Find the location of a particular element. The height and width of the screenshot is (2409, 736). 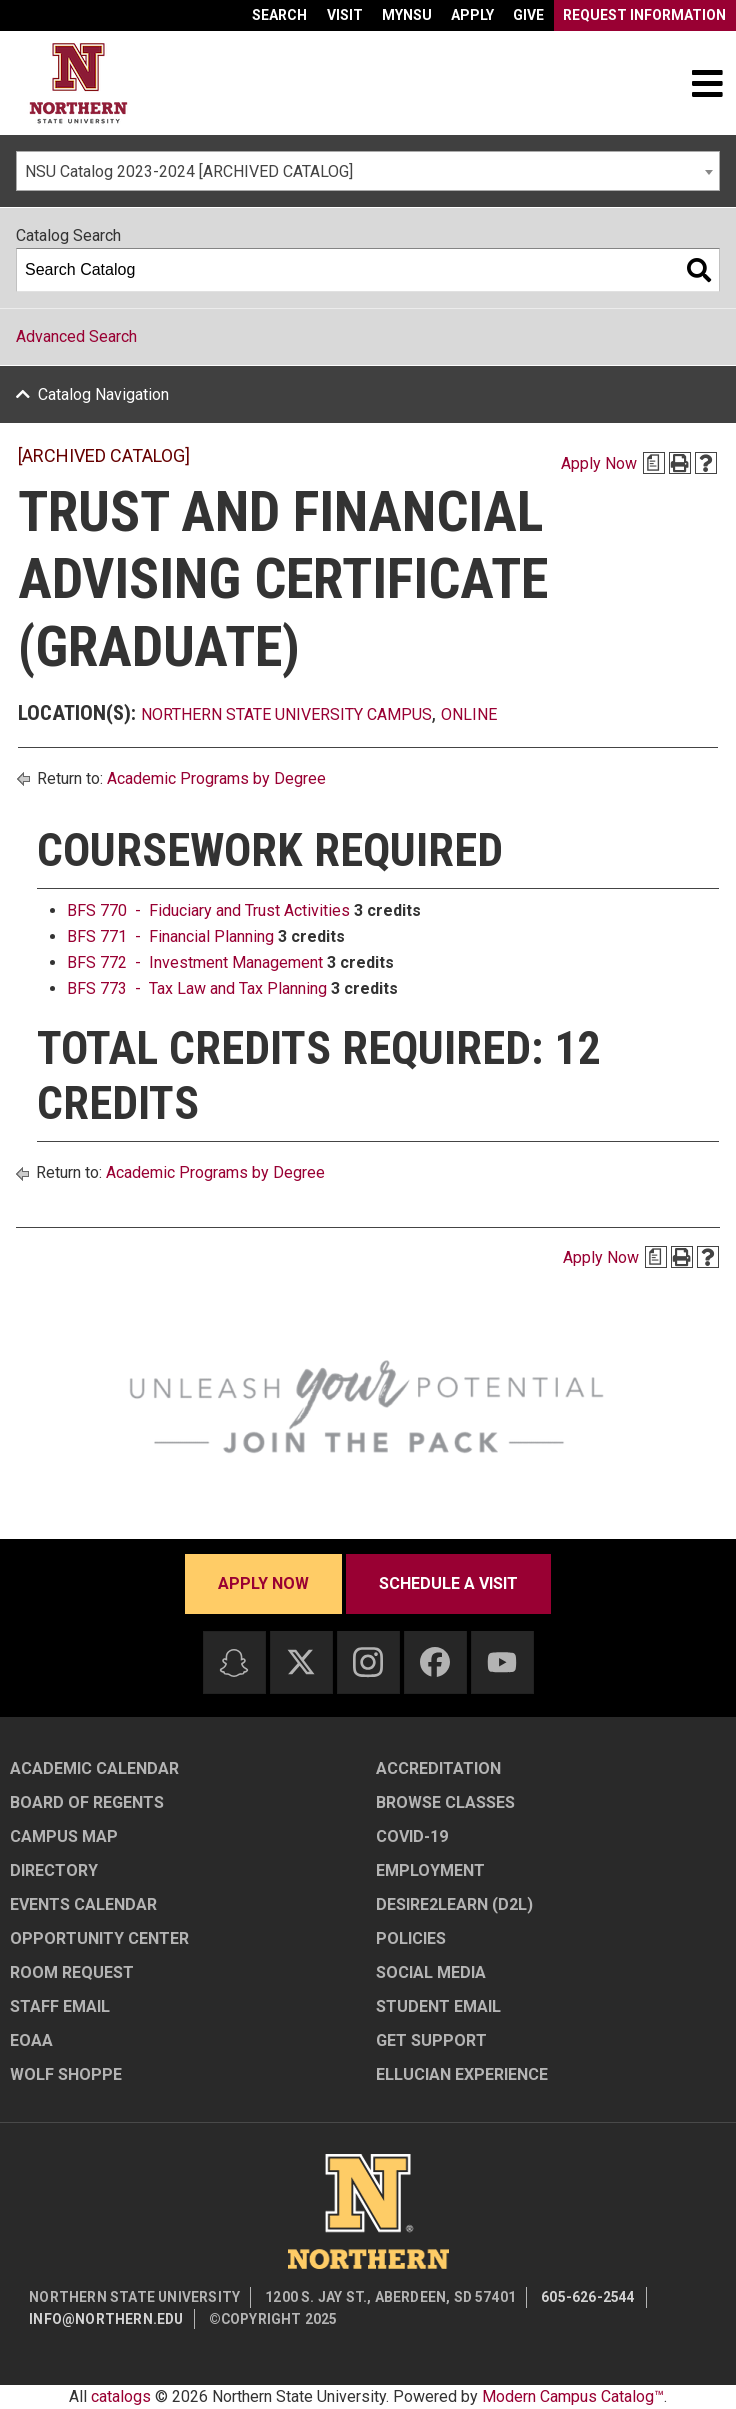

[Youtube] is located at coordinates (502, 1662).